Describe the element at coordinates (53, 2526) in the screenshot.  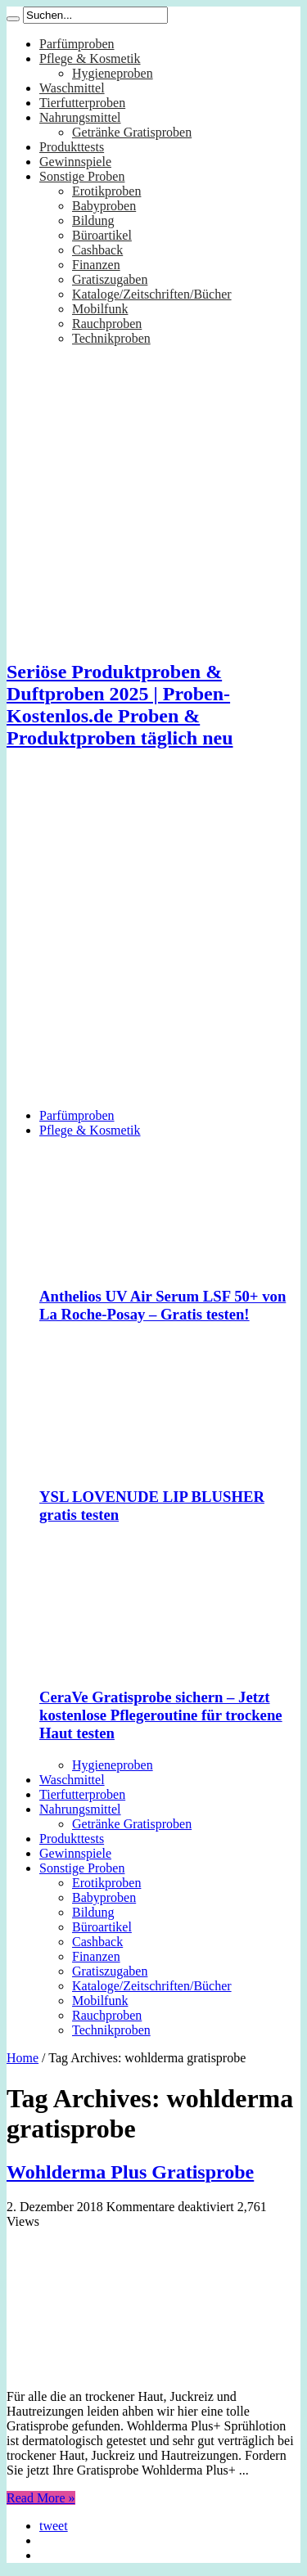
I see `tweet` at that location.